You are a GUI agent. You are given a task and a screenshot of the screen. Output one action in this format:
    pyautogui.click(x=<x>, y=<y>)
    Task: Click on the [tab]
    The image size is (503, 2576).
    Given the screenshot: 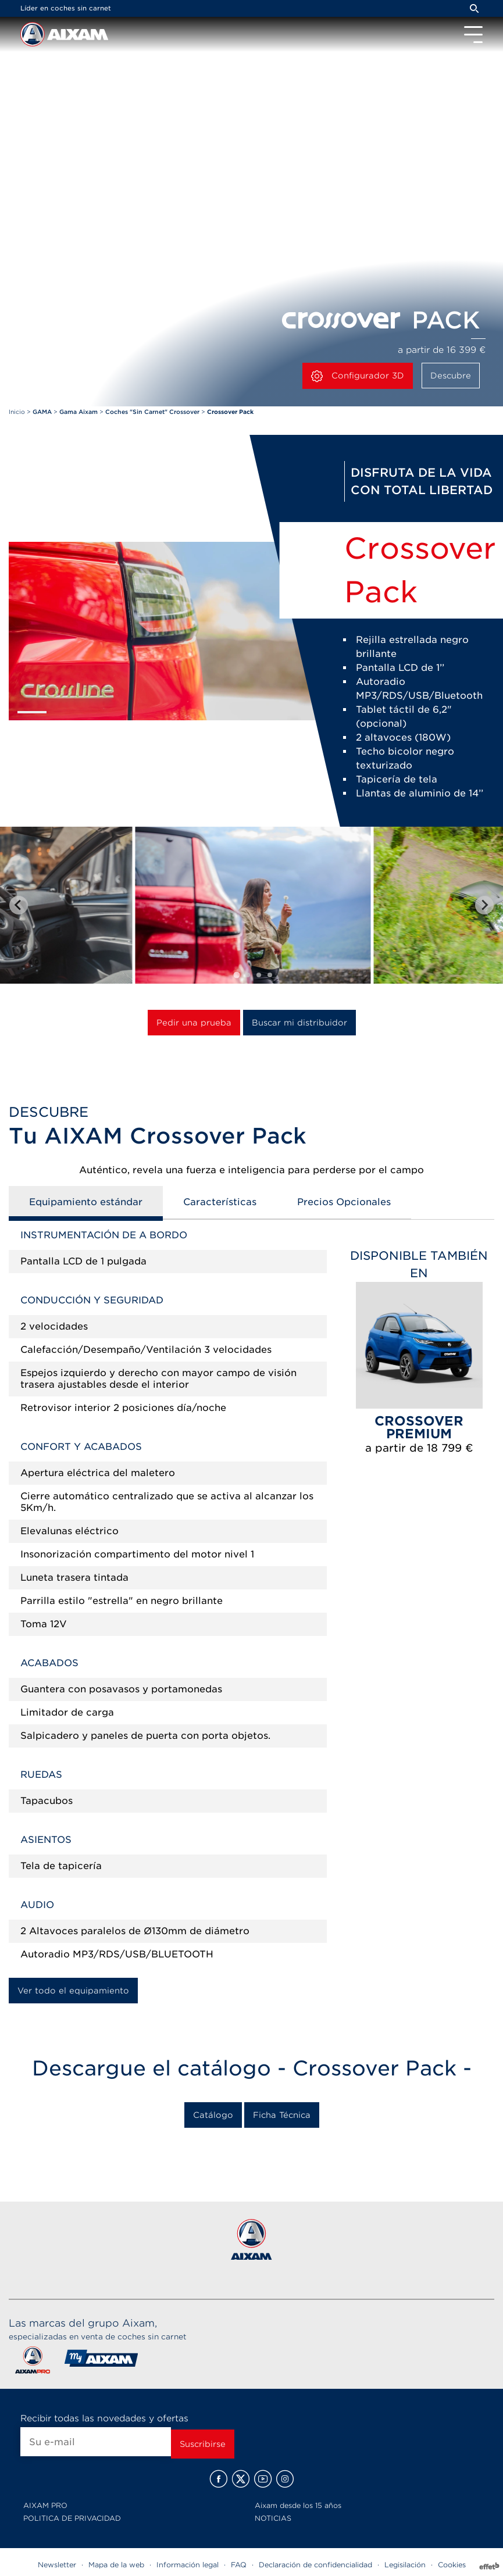 What is the action you would take?
    pyautogui.click(x=236, y=974)
    